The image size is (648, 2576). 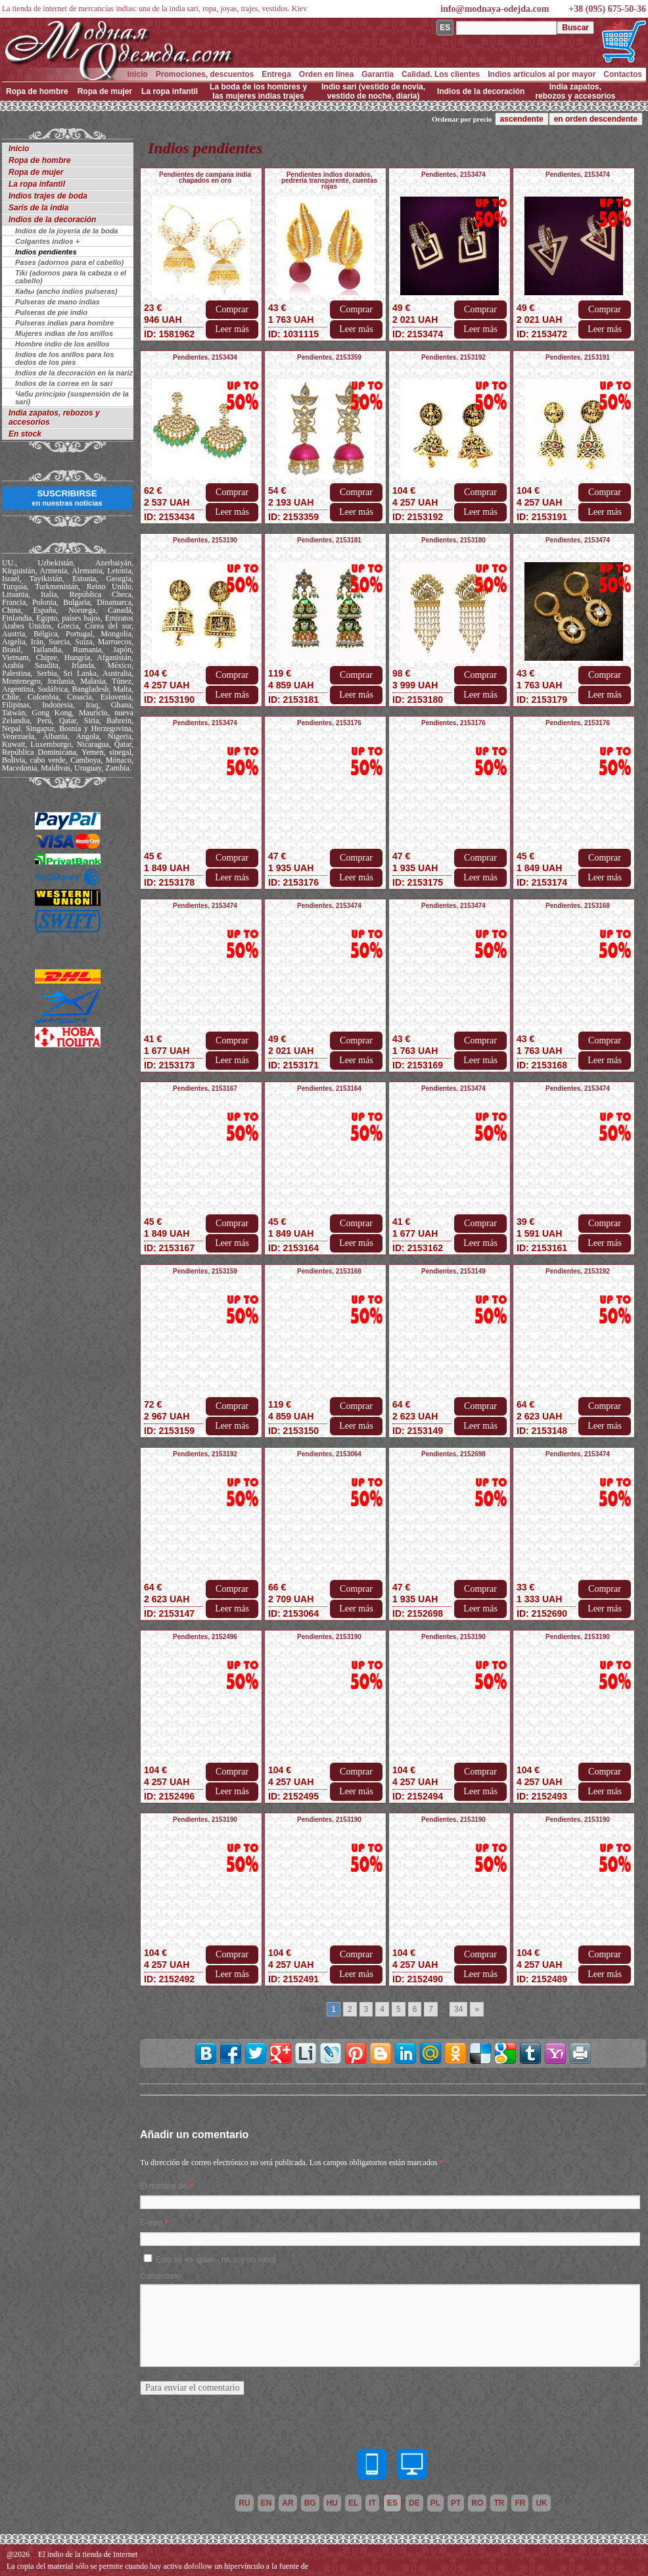 What do you see at coordinates (163, 2186) in the screenshot?
I see `El nombre de` at bounding box center [163, 2186].